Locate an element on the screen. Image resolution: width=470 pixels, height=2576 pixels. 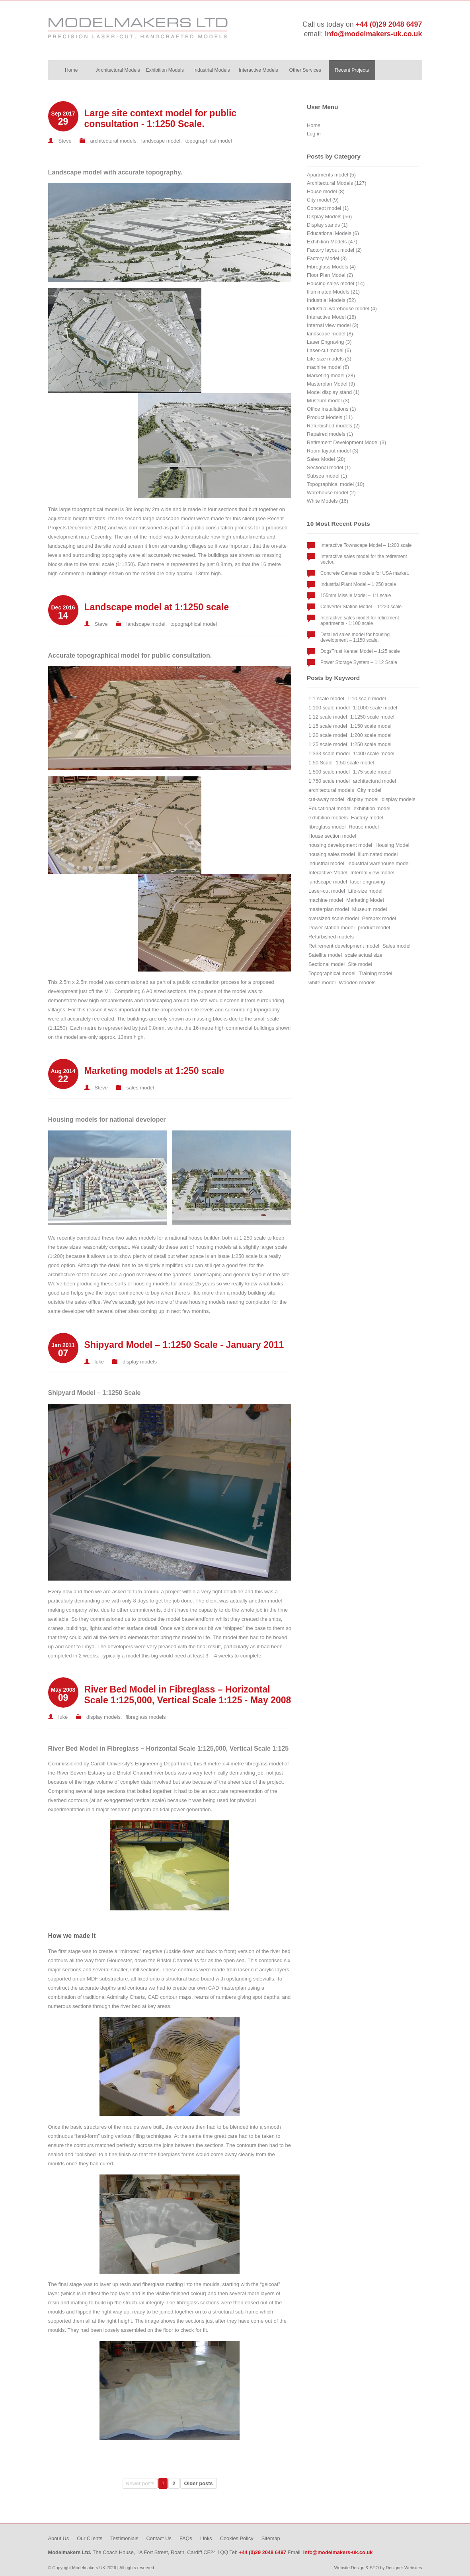
1:333 scale model is located at coordinates (329, 753).